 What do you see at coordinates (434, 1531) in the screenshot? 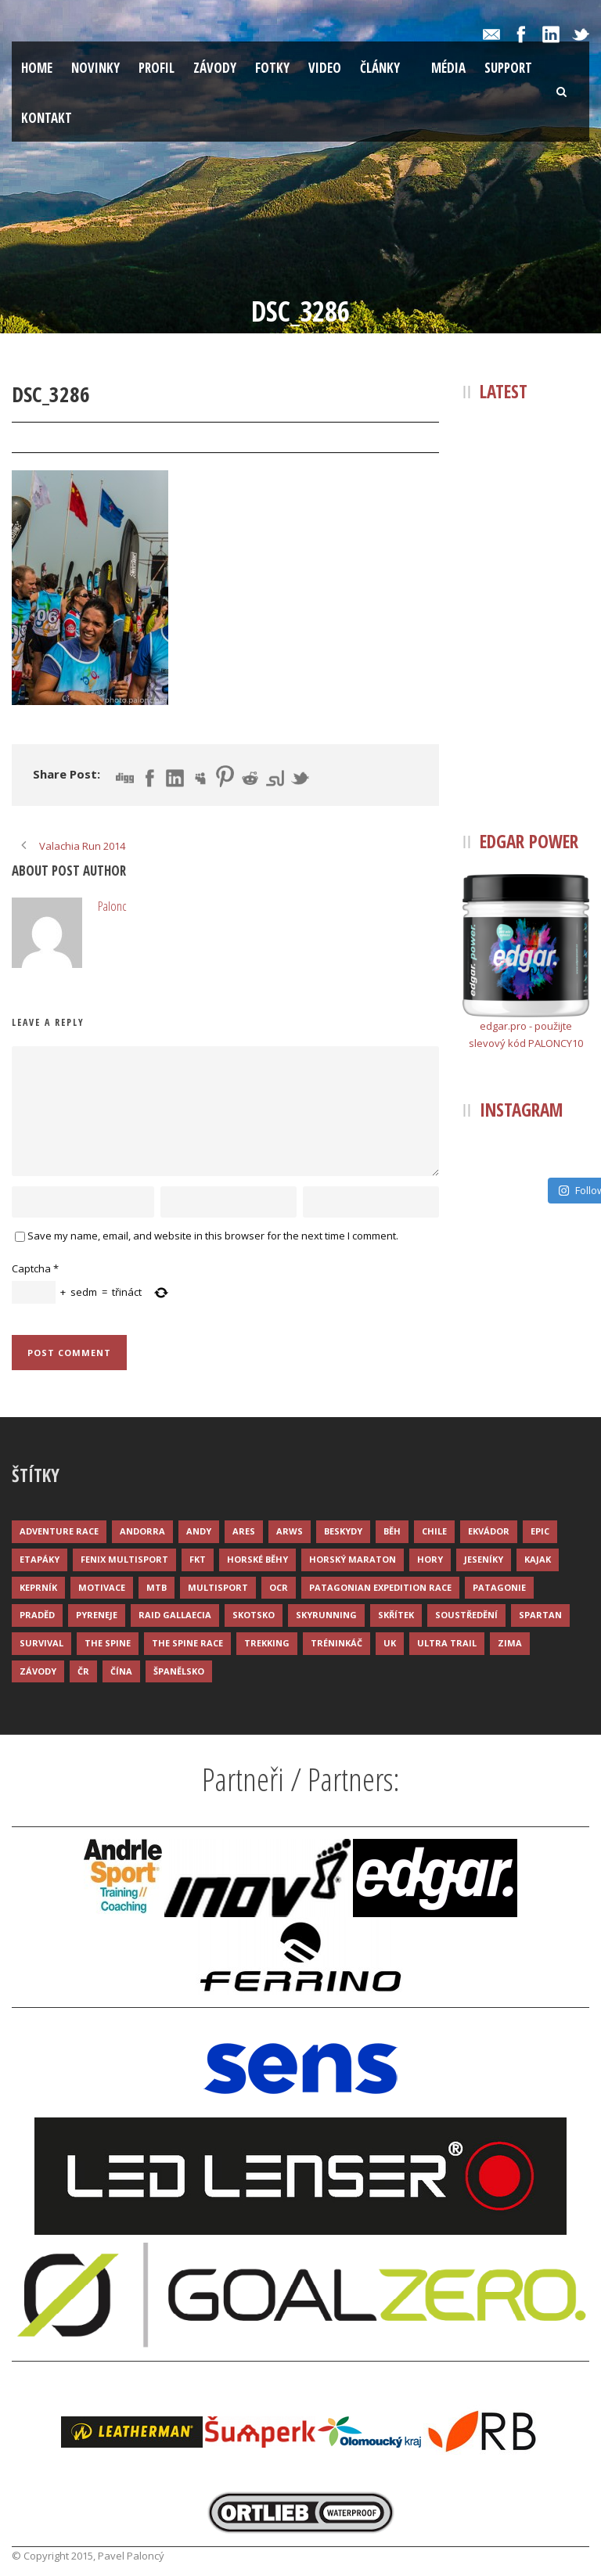
I see `Chile [Chile (7 položek)]` at bounding box center [434, 1531].